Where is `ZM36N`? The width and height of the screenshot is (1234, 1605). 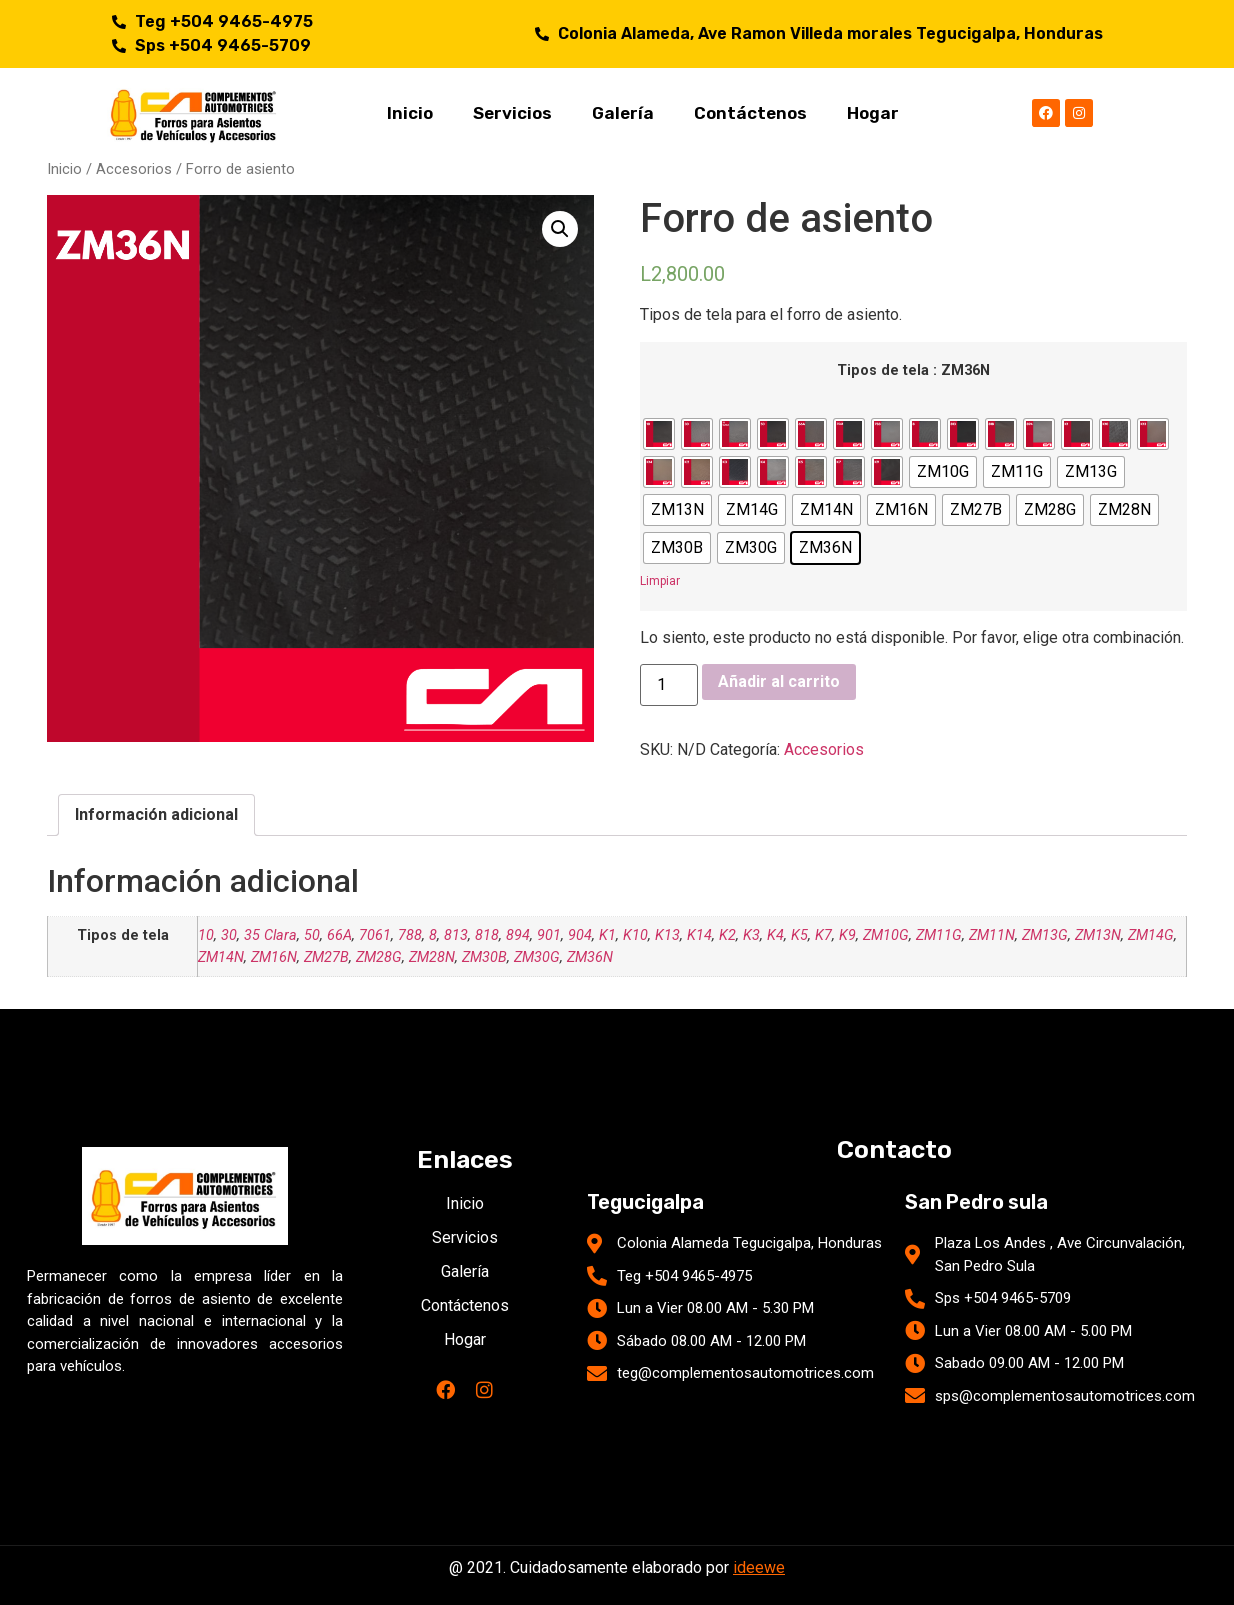
ZM36N is located at coordinates (590, 957).